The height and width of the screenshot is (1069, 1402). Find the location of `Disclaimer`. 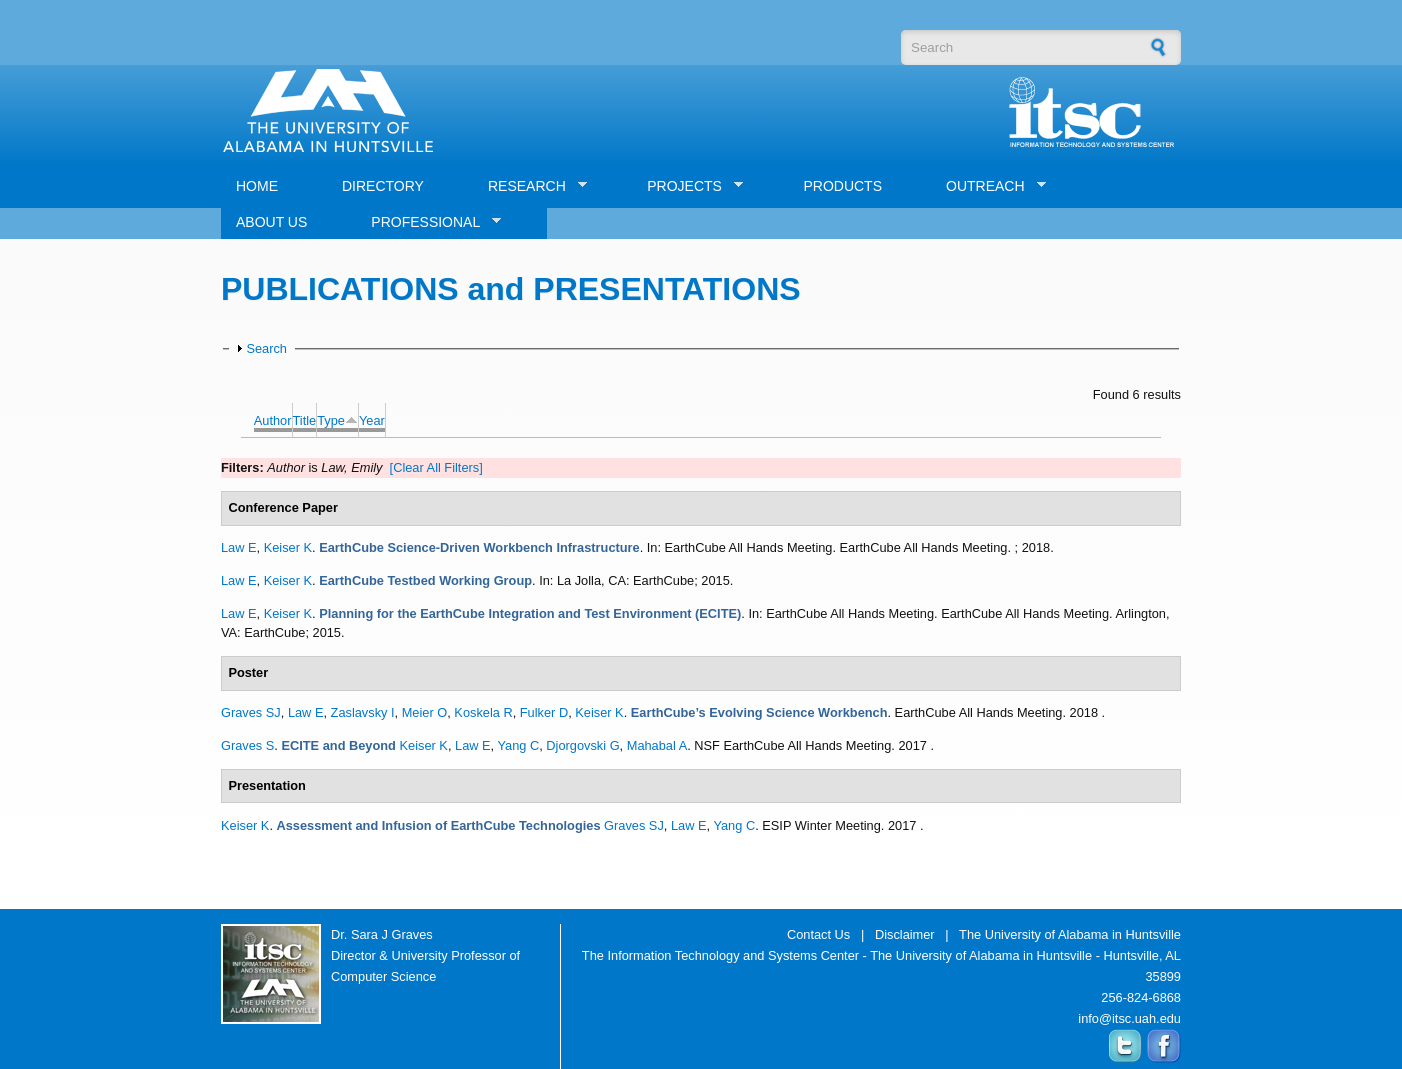

Disclaimer is located at coordinates (905, 934).